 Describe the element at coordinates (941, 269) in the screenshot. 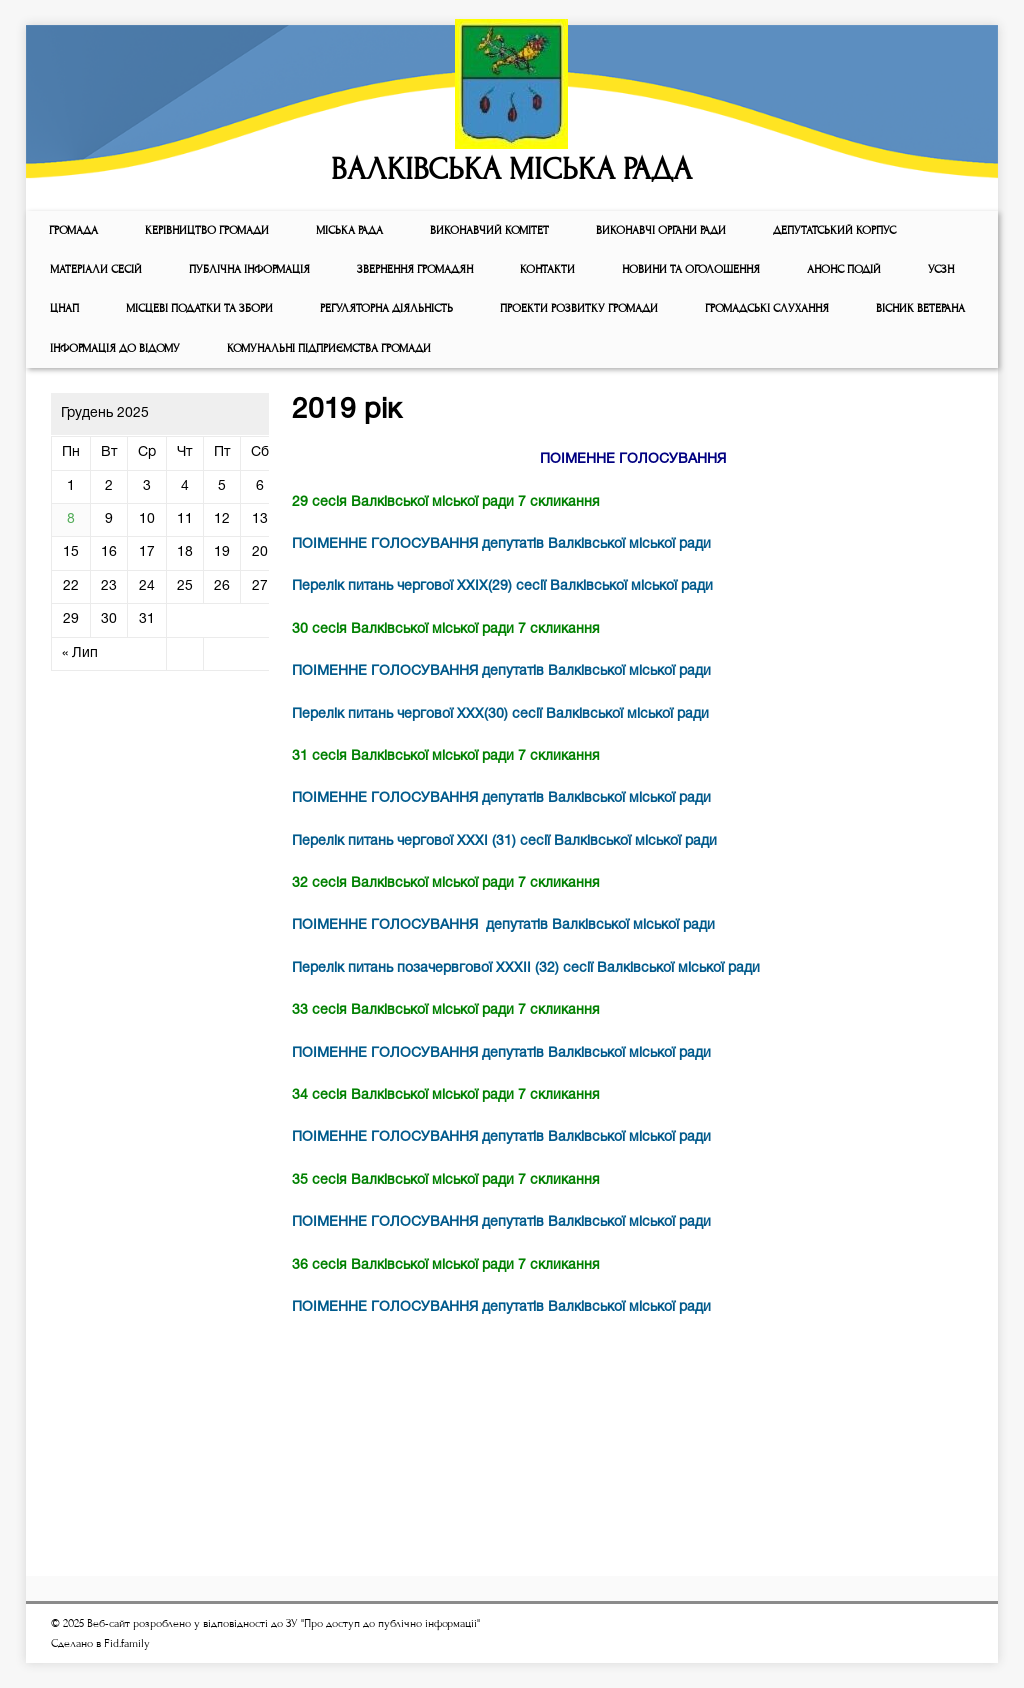

I see `УСЗН` at that location.